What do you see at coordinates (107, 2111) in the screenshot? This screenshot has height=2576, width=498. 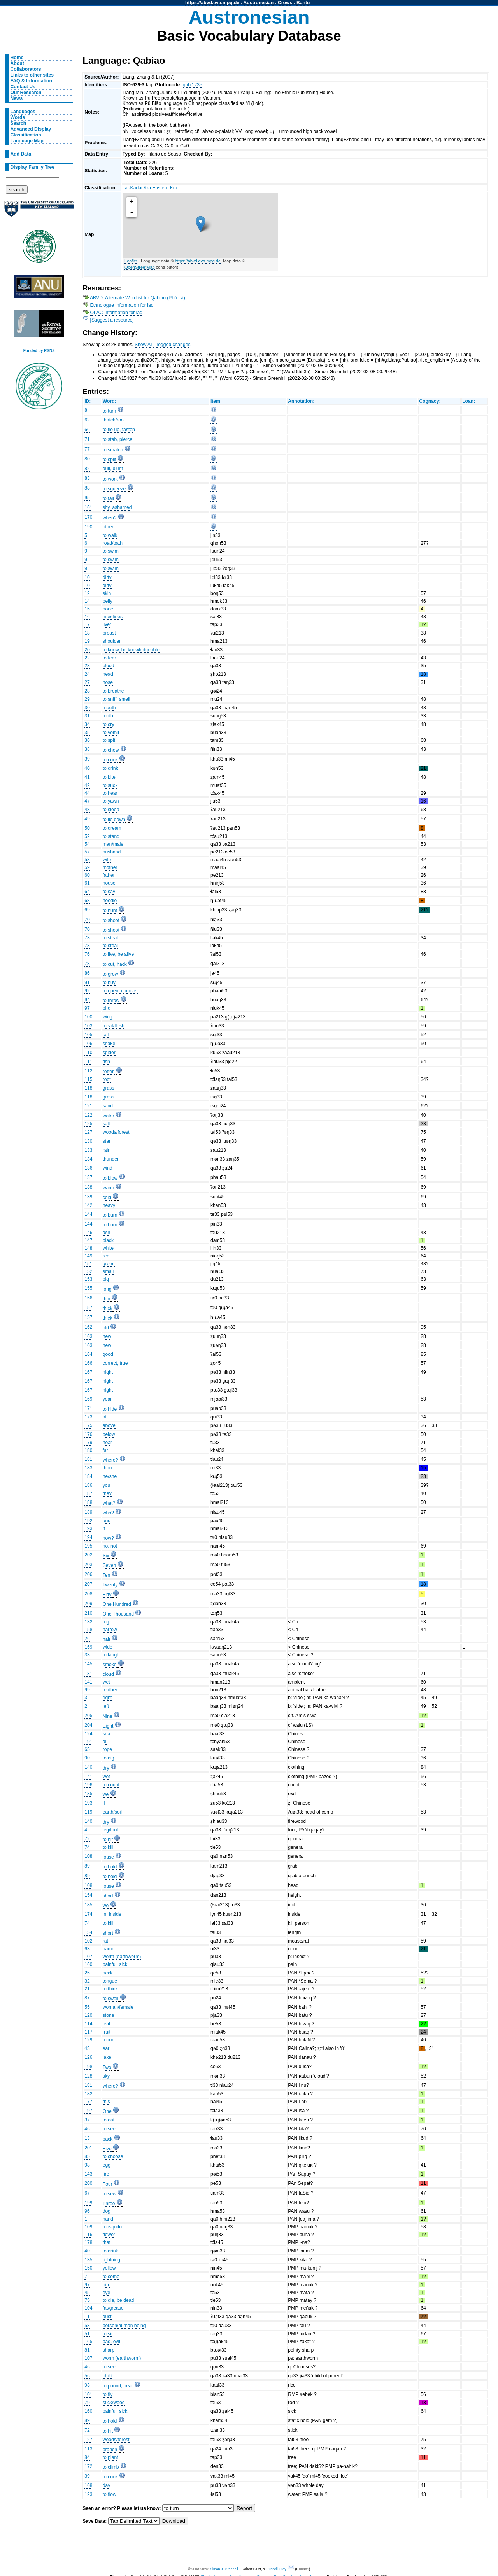 I see `One` at bounding box center [107, 2111].